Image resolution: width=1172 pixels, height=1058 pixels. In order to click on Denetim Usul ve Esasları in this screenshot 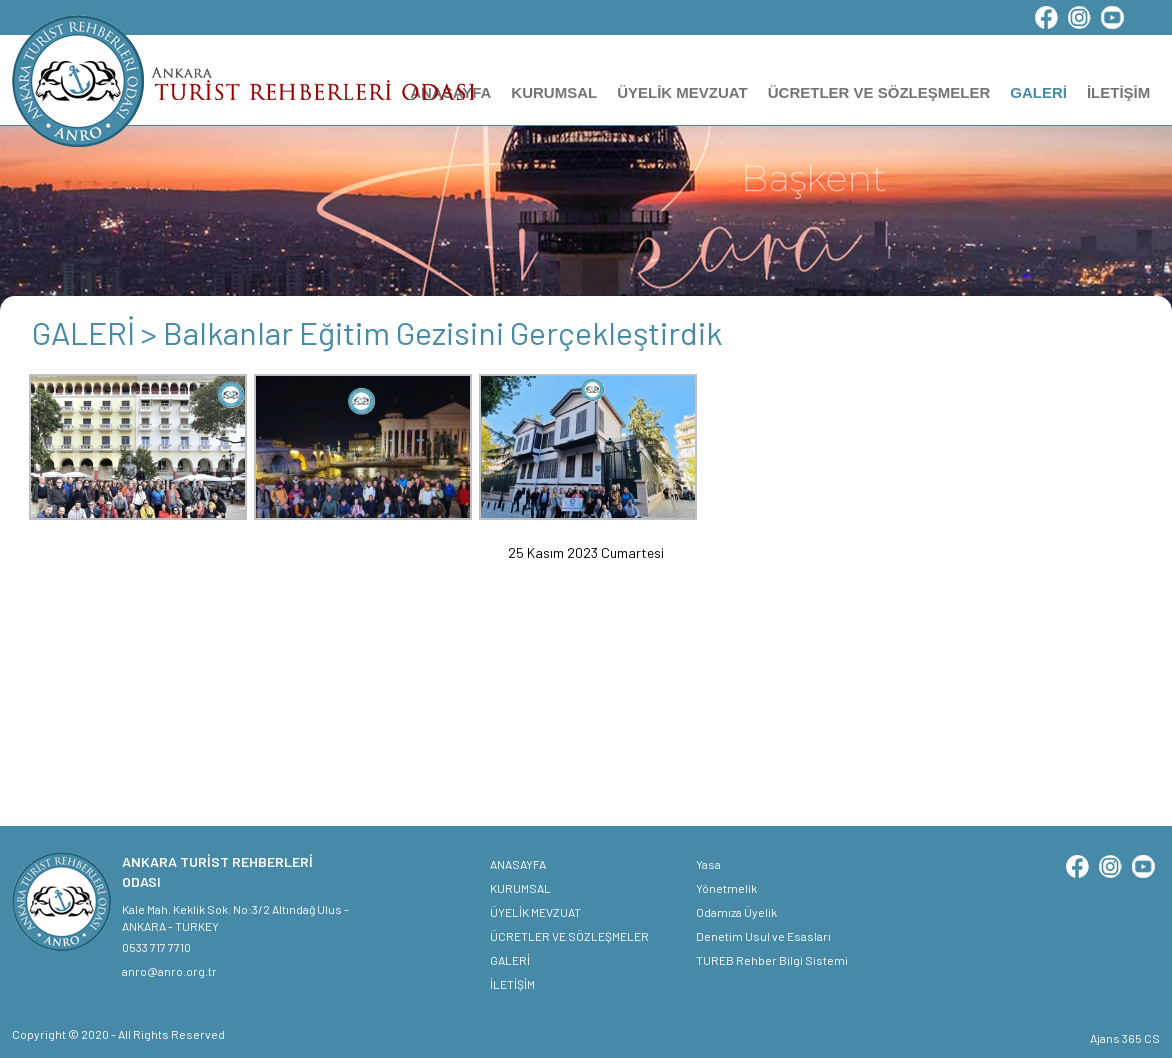, I will do `click(763, 936)`.